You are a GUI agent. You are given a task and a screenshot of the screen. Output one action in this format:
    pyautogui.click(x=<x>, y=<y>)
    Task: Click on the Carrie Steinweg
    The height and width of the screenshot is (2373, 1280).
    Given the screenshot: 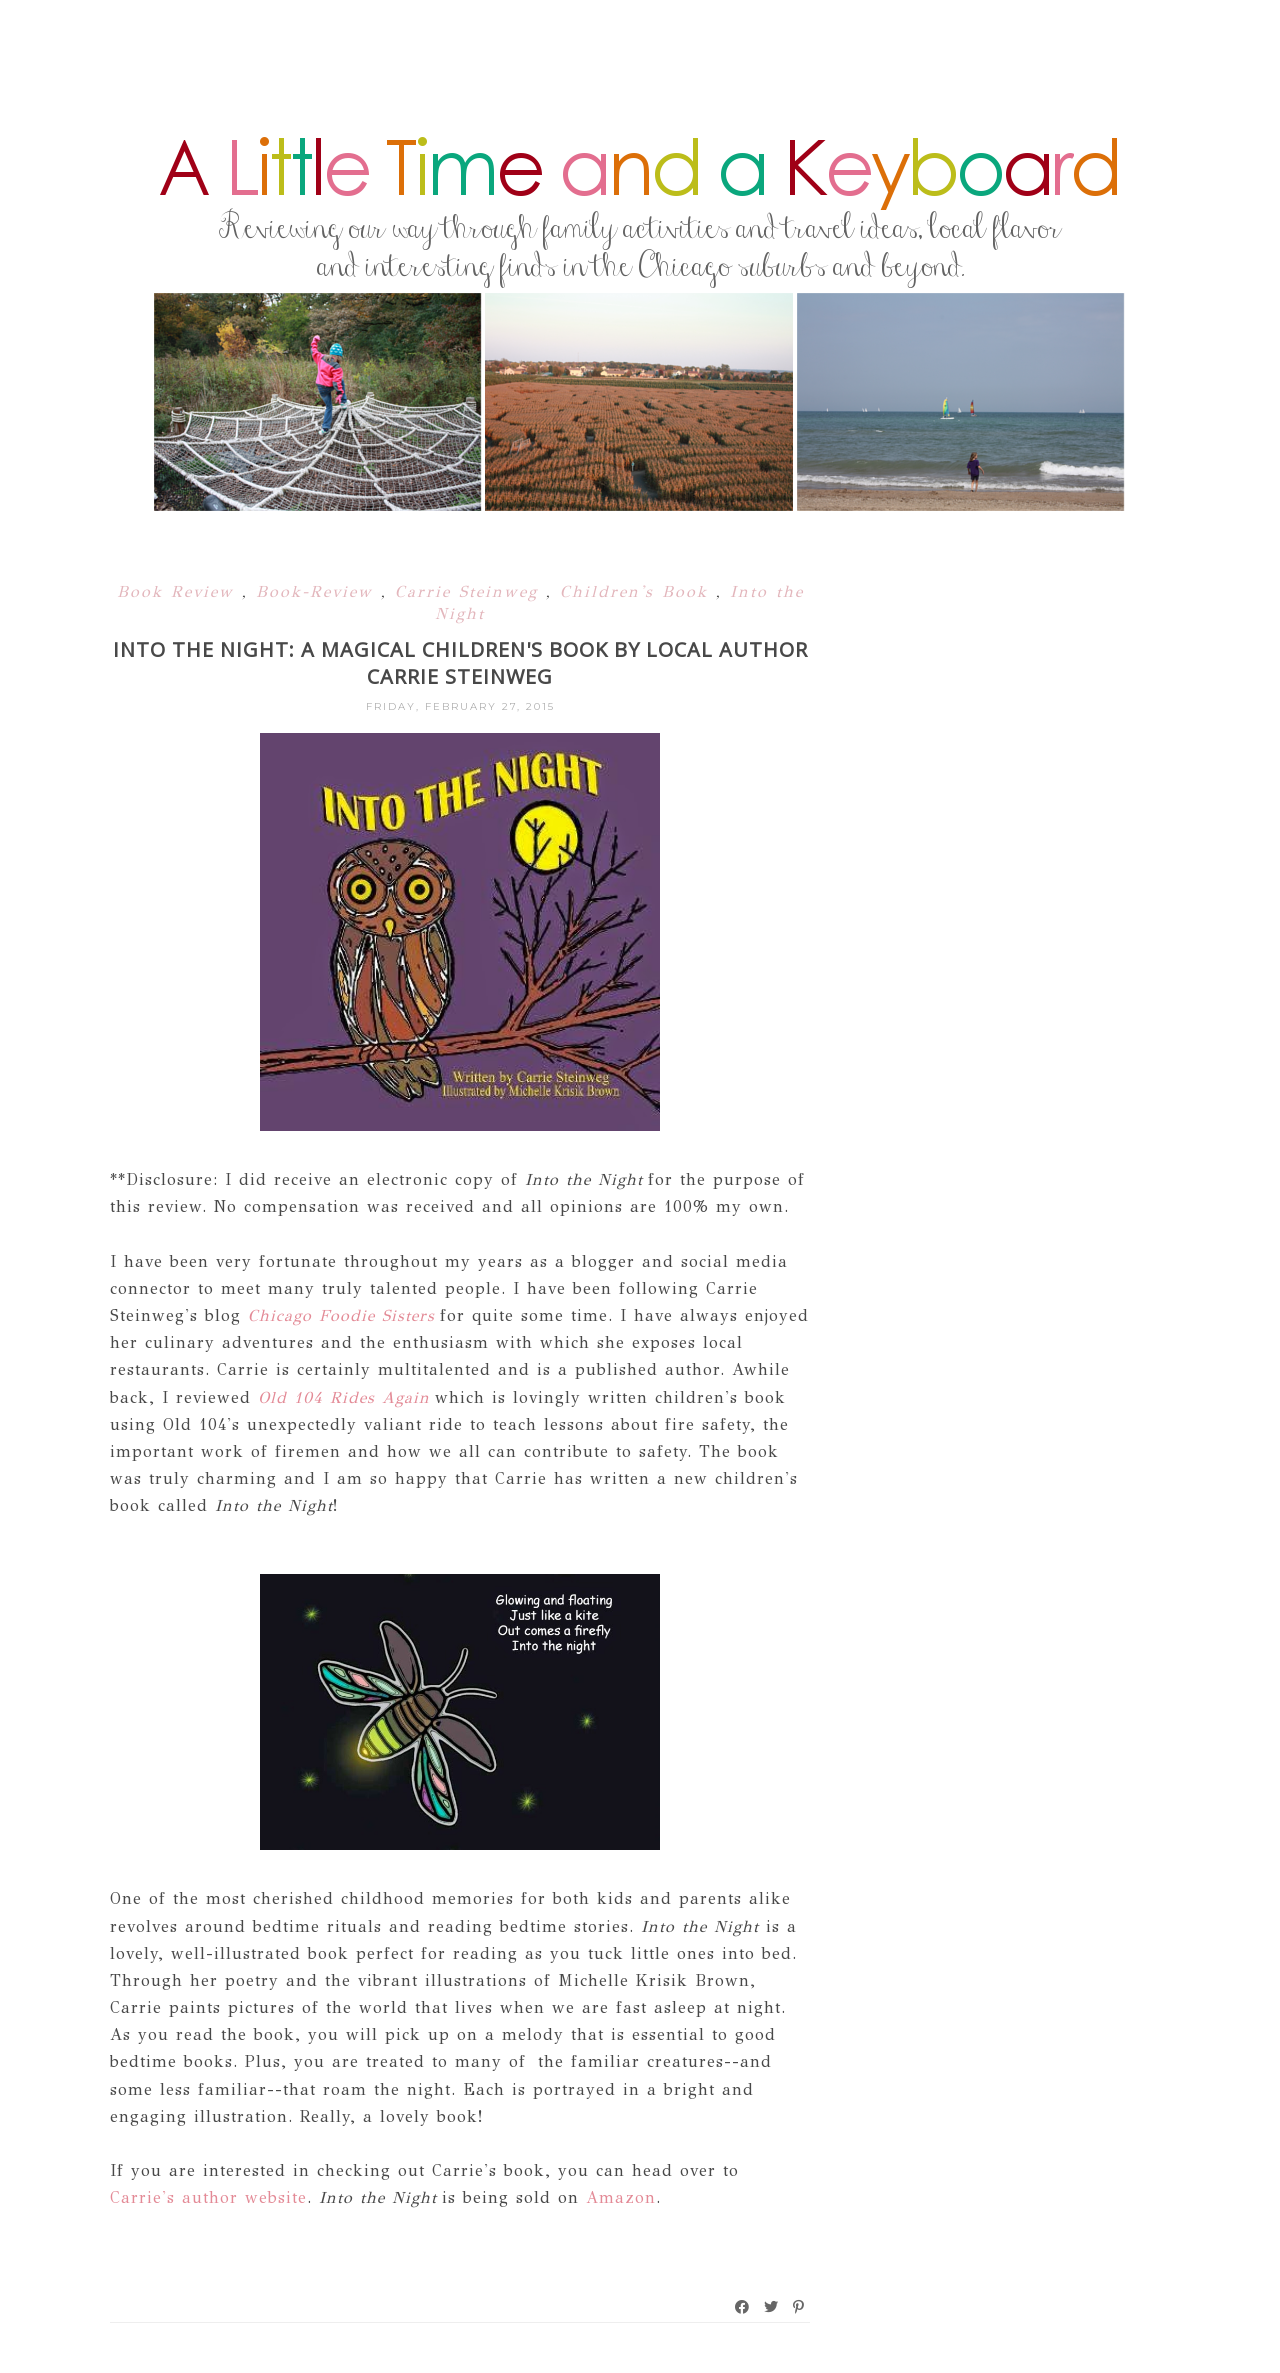 What is the action you would take?
    pyautogui.click(x=470, y=591)
    